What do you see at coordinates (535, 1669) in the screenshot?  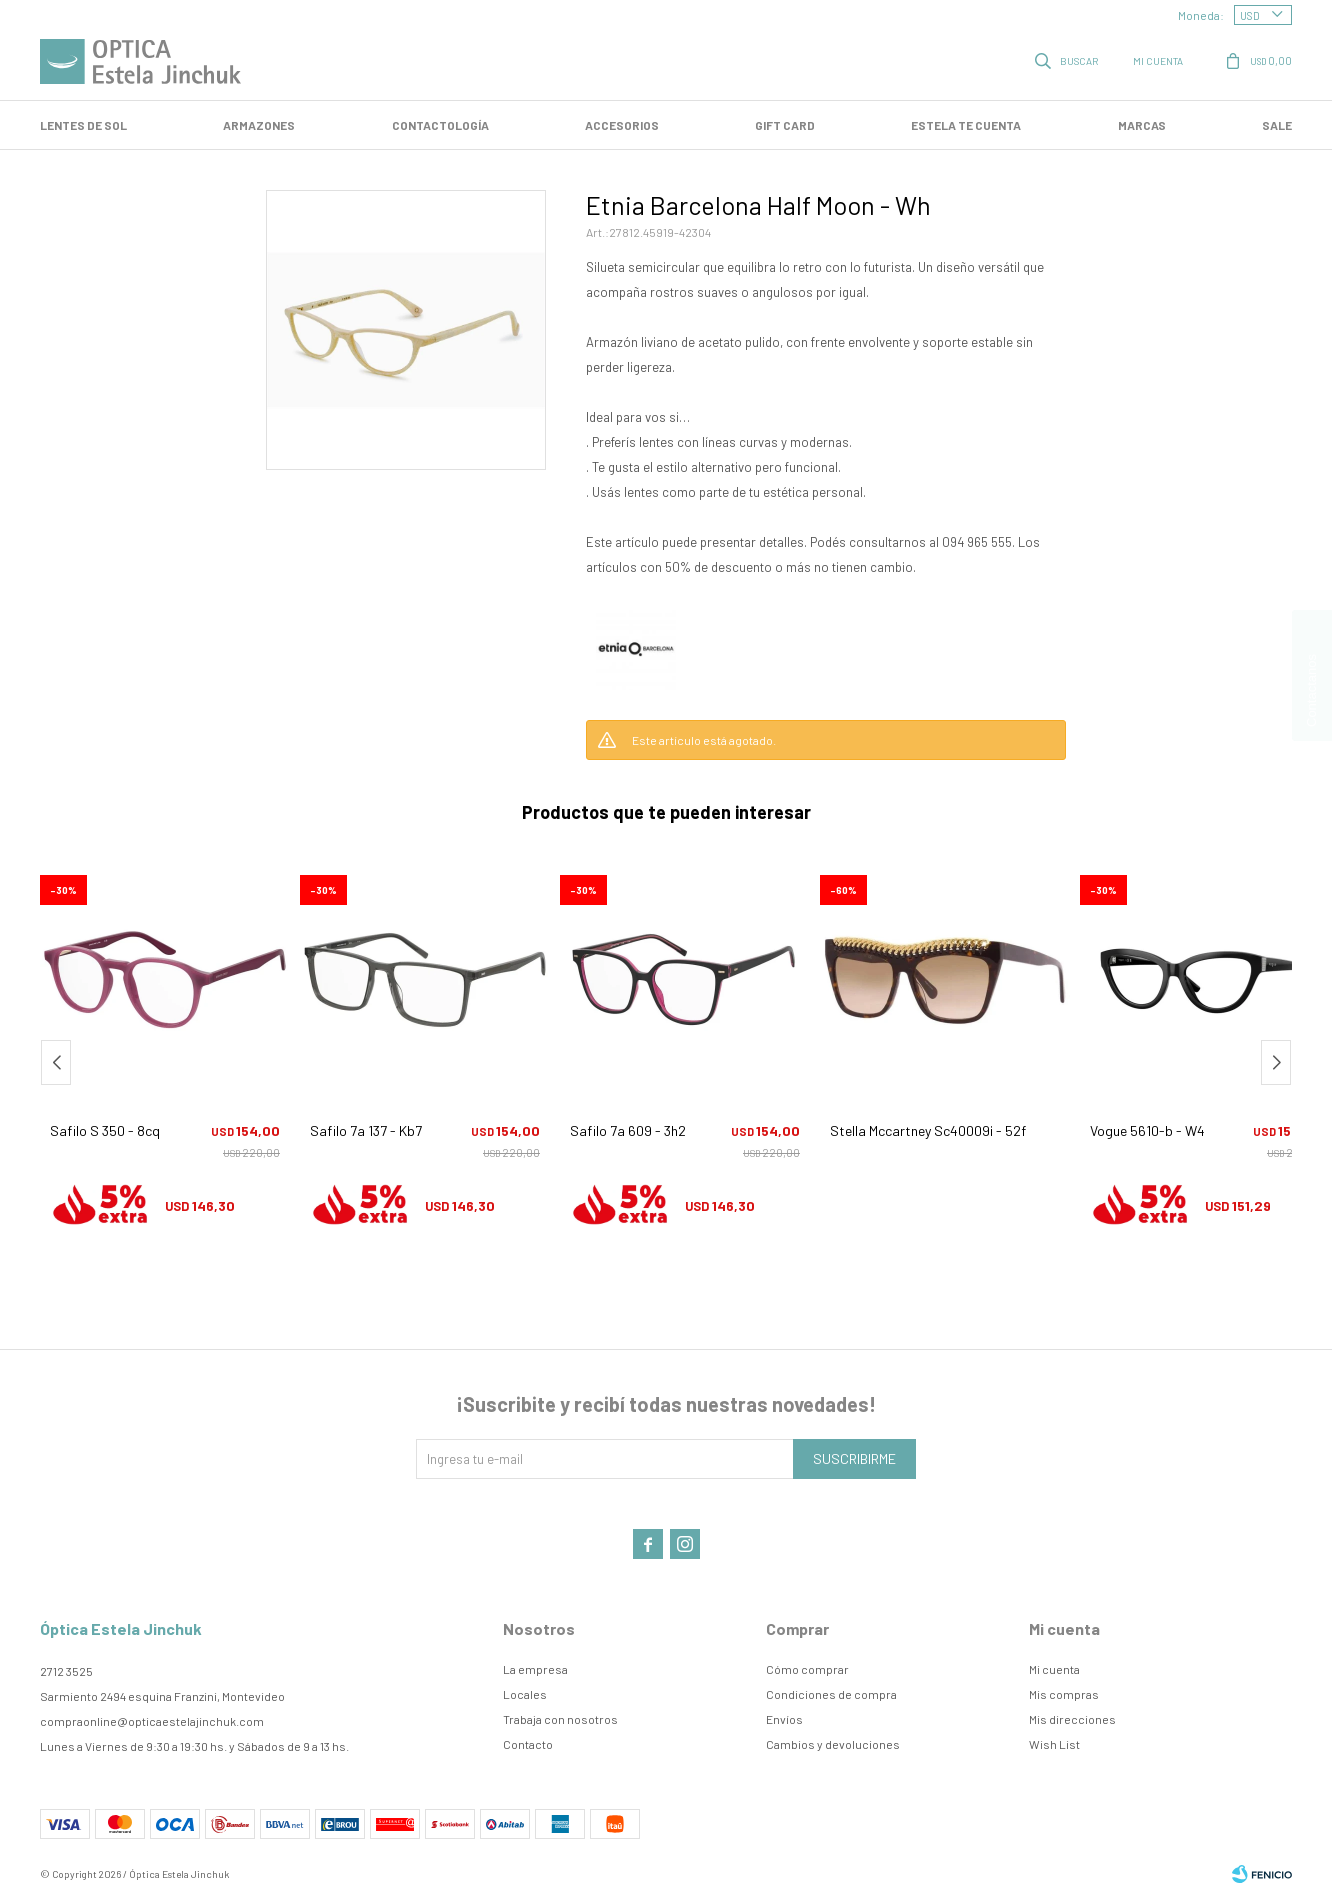 I see `La empresa` at bounding box center [535, 1669].